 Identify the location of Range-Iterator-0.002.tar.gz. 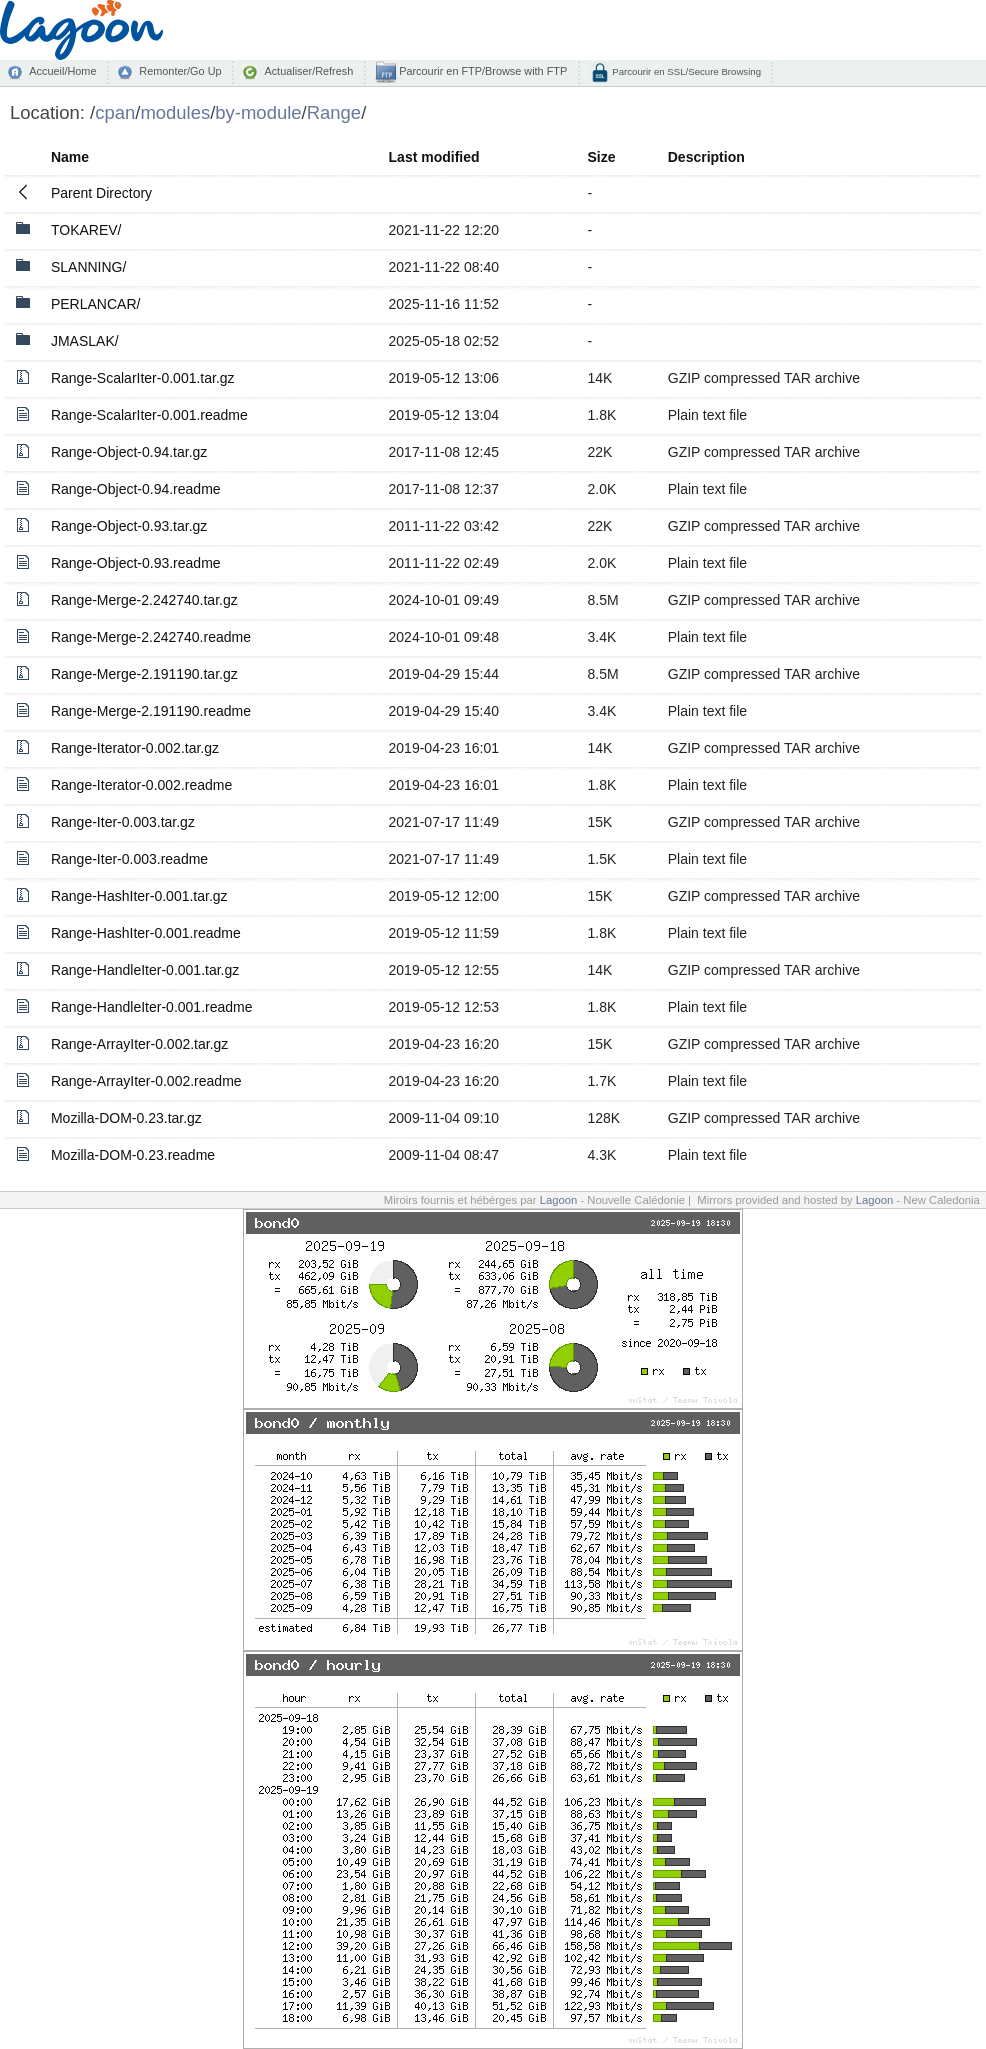
(135, 748).